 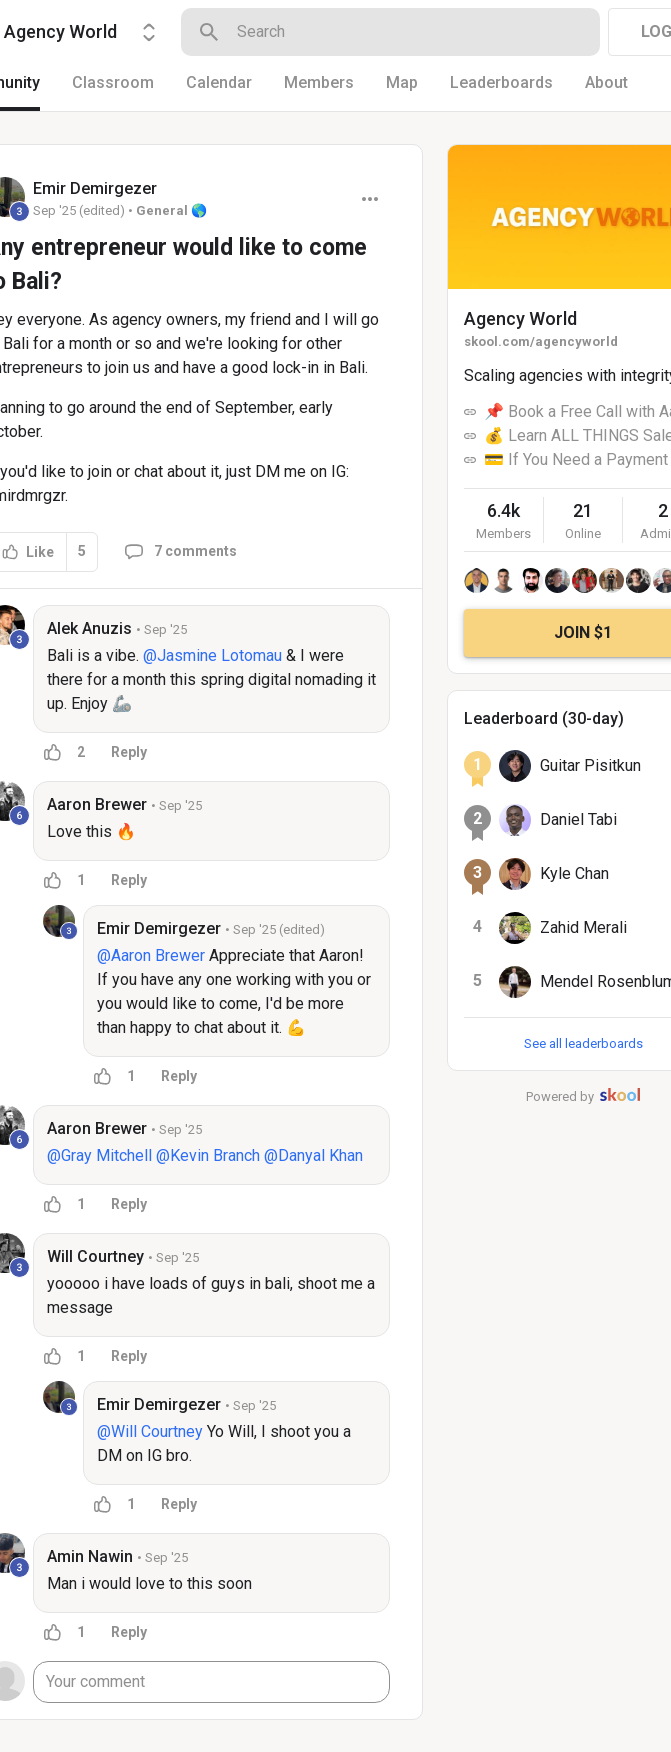 What do you see at coordinates (313, 1155) in the screenshot?
I see `@Danyal Khan` at bounding box center [313, 1155].